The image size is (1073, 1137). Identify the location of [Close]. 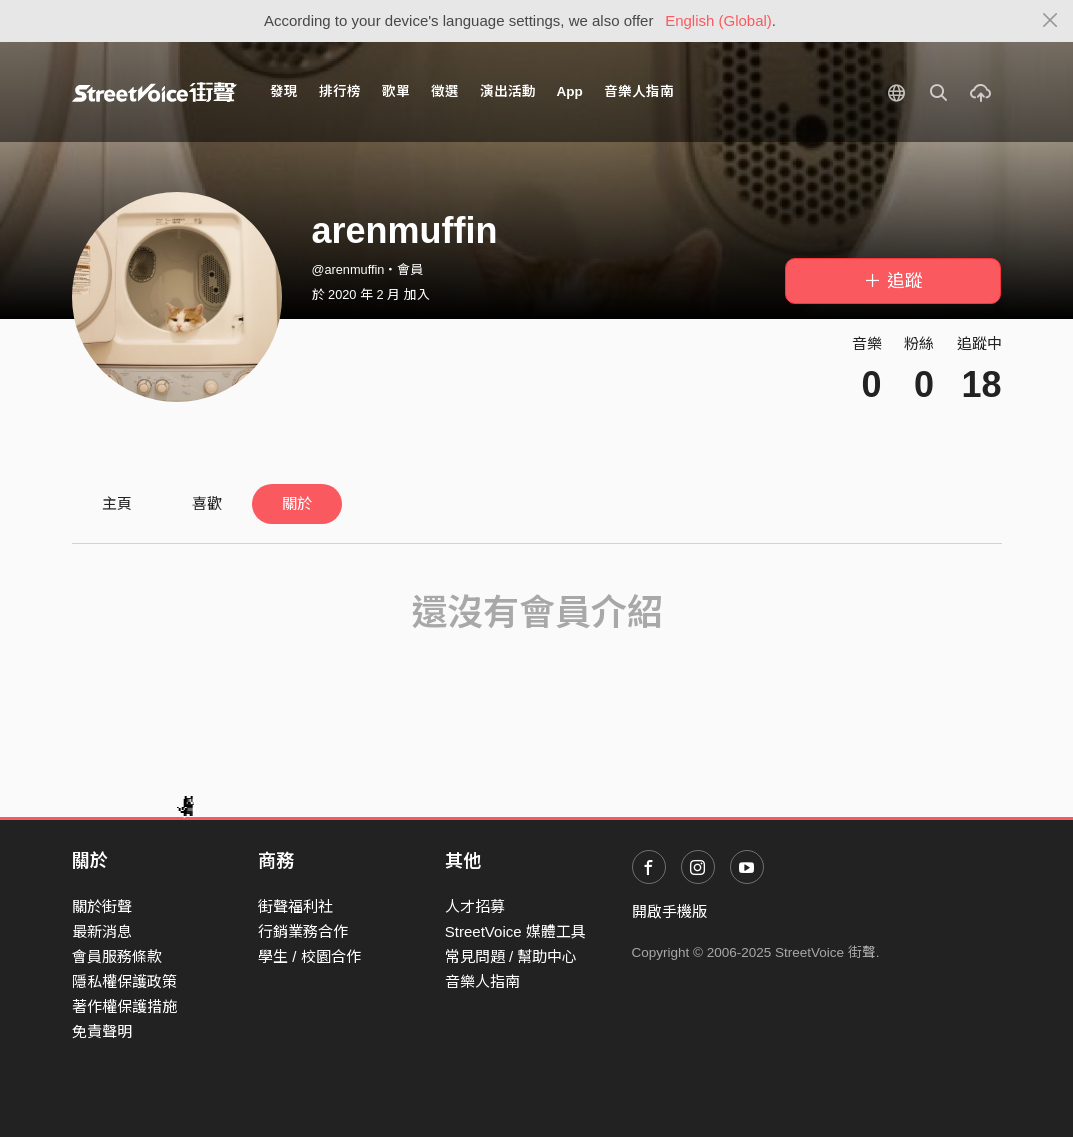
(1050, 21).